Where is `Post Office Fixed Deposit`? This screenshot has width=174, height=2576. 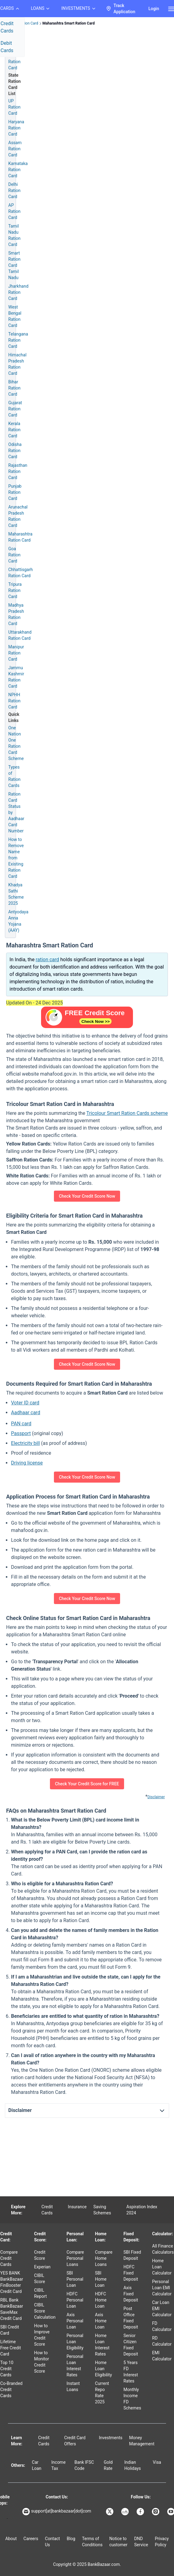 Post Office Fixed Deposit is located at coordinates (130, 2317).